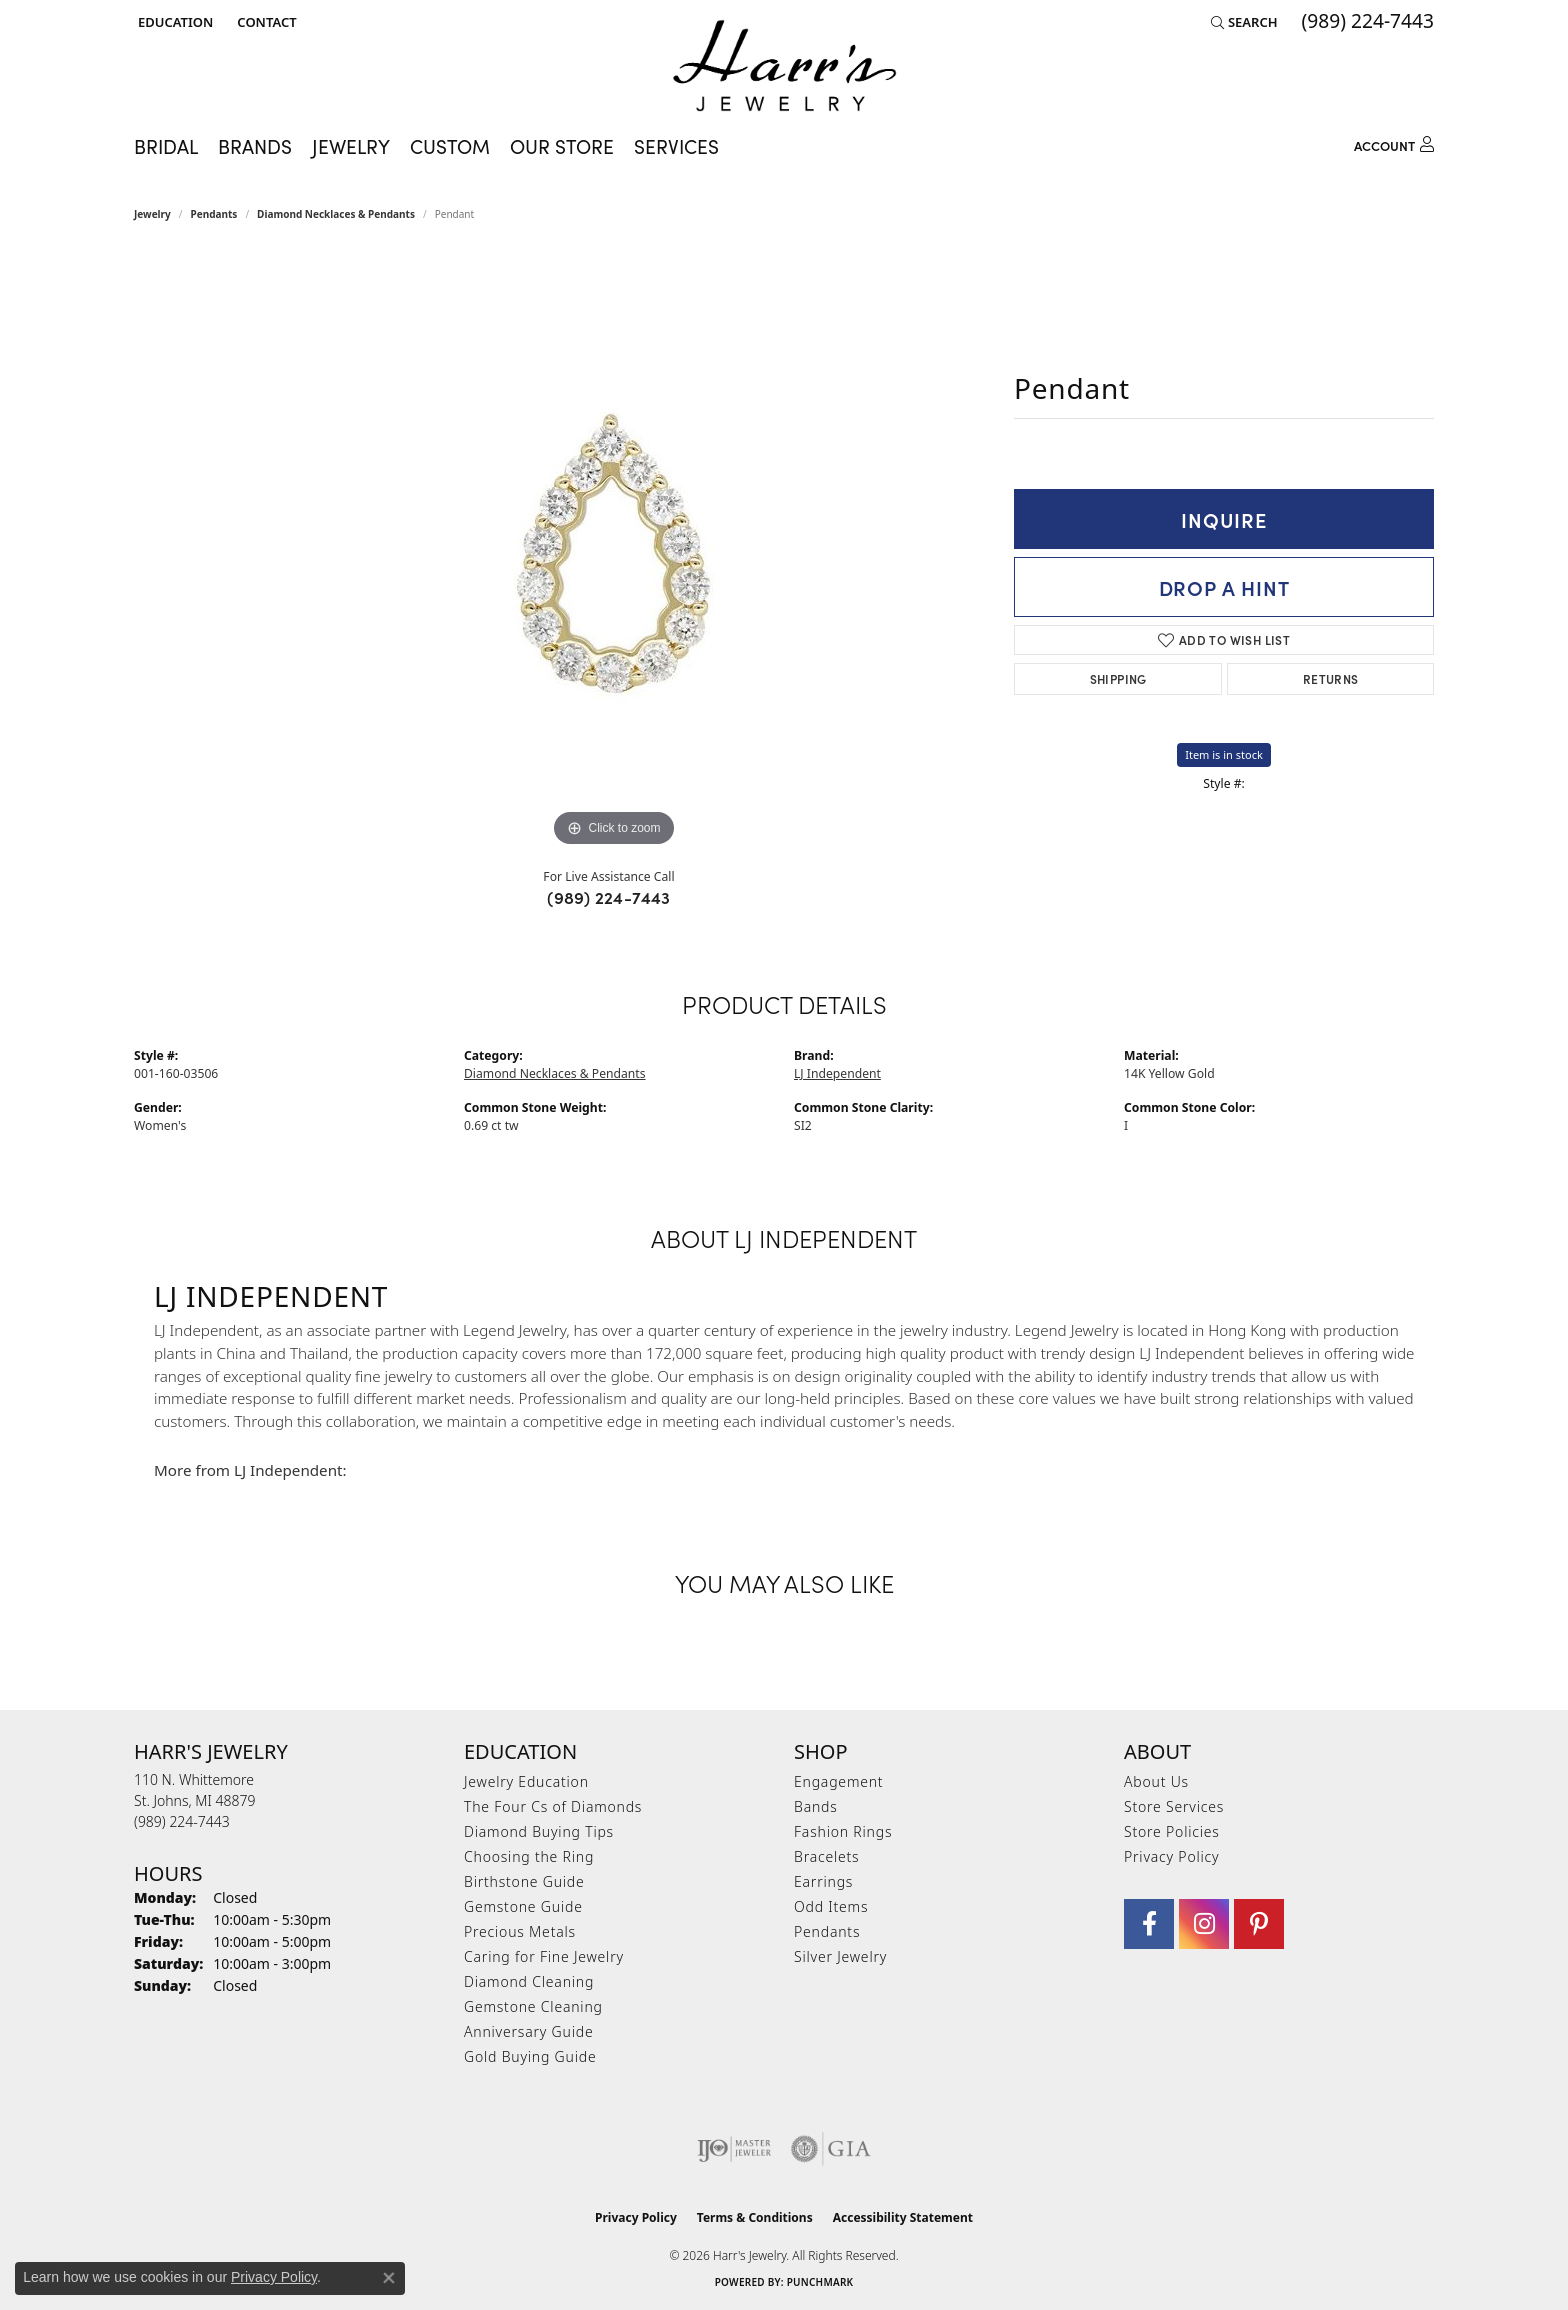 The width and height of the screenshot is (1568, 2310). What do you see at coordinates (831, 2149) in the screenshot?
I see `[Visit the gia website]` at bounding box center [831, 2149].